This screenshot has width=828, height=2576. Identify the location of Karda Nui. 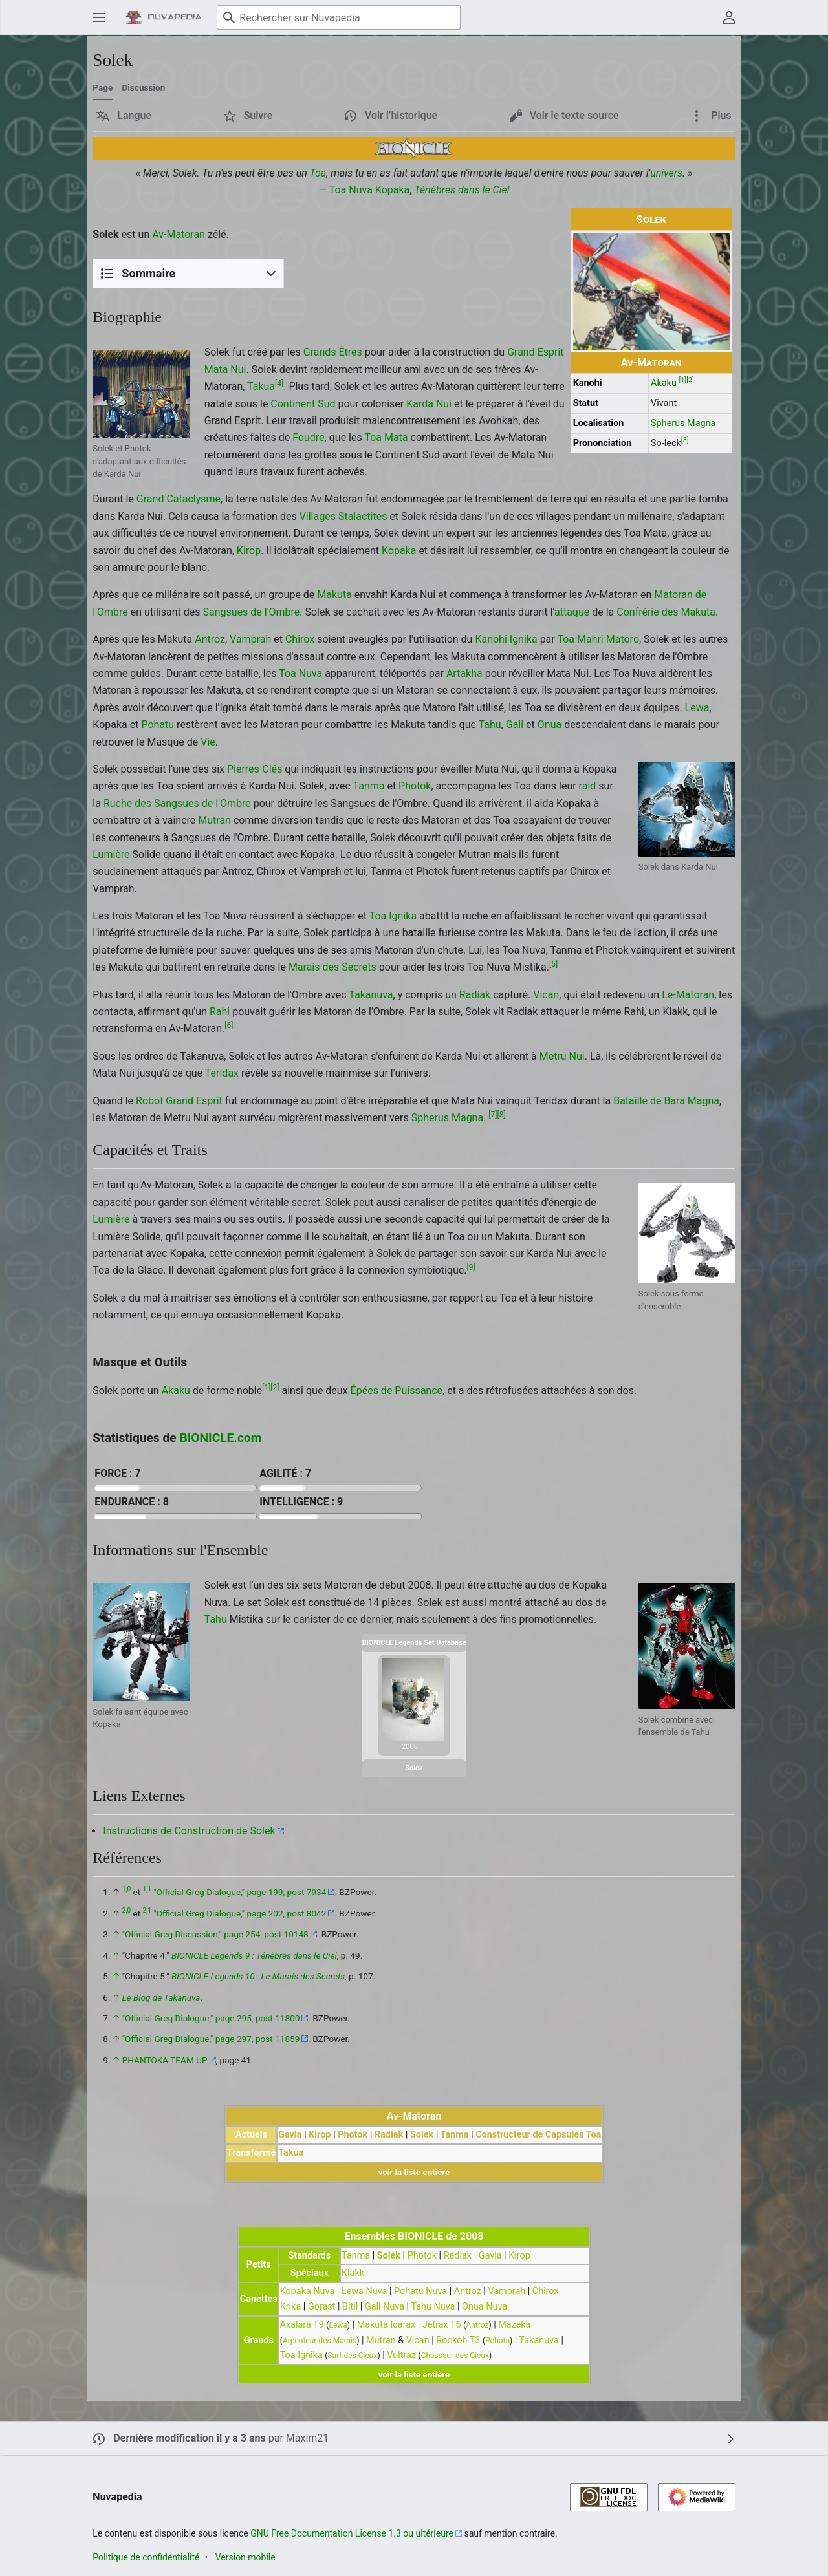
(429, 404).